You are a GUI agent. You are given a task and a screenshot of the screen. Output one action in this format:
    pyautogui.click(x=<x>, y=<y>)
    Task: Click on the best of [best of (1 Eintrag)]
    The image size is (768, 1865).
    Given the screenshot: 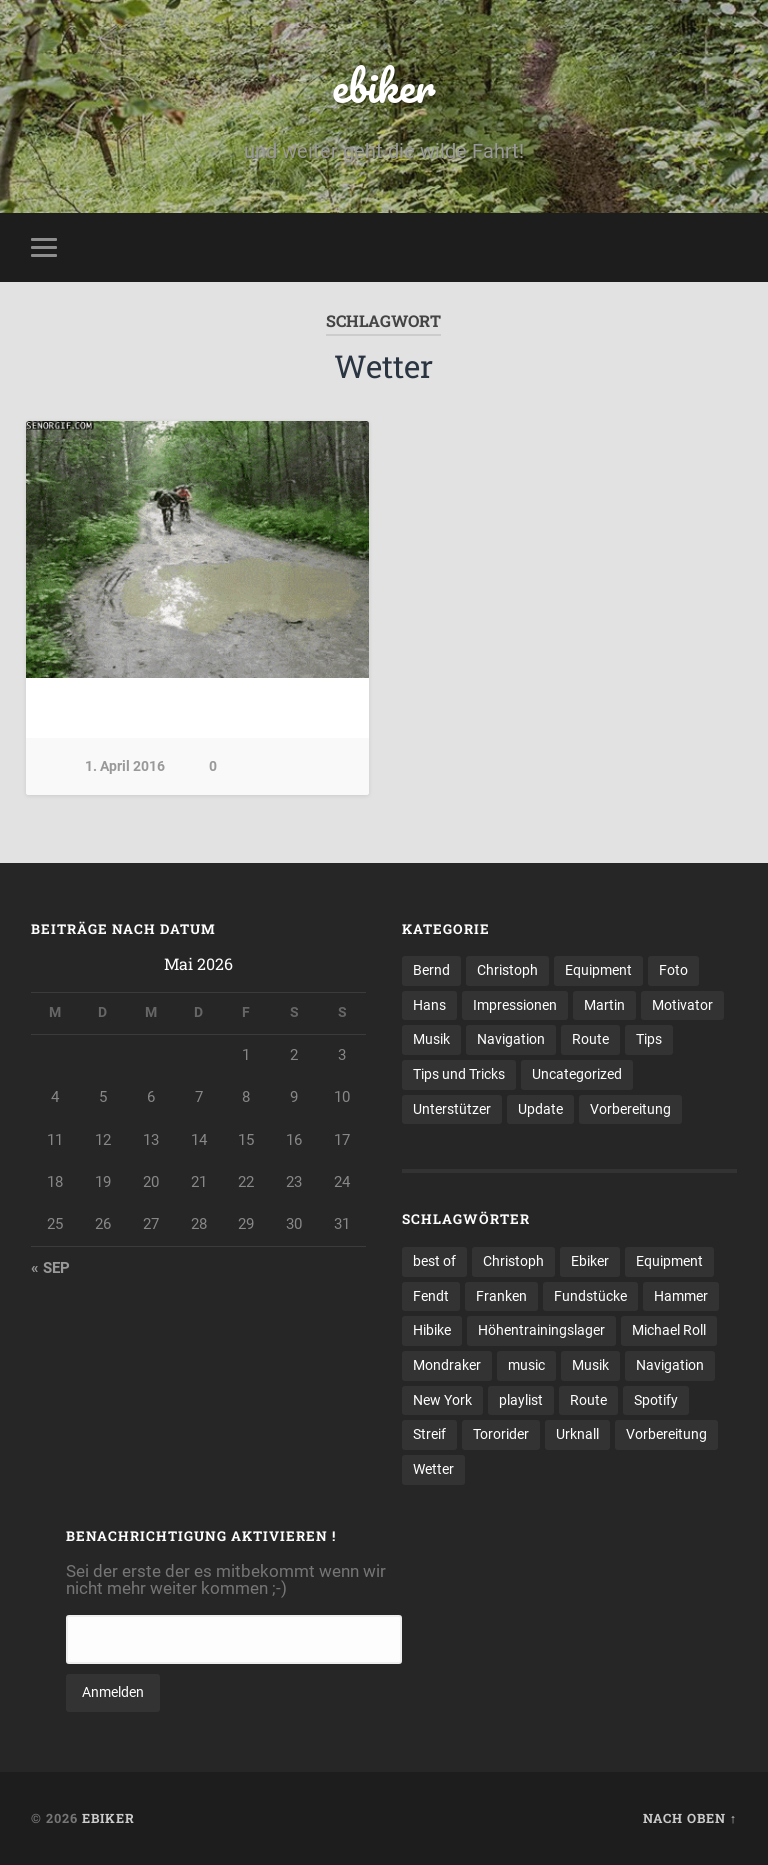 What is the action you would take?
    pyautogui.click(x=434, y=1261)
    